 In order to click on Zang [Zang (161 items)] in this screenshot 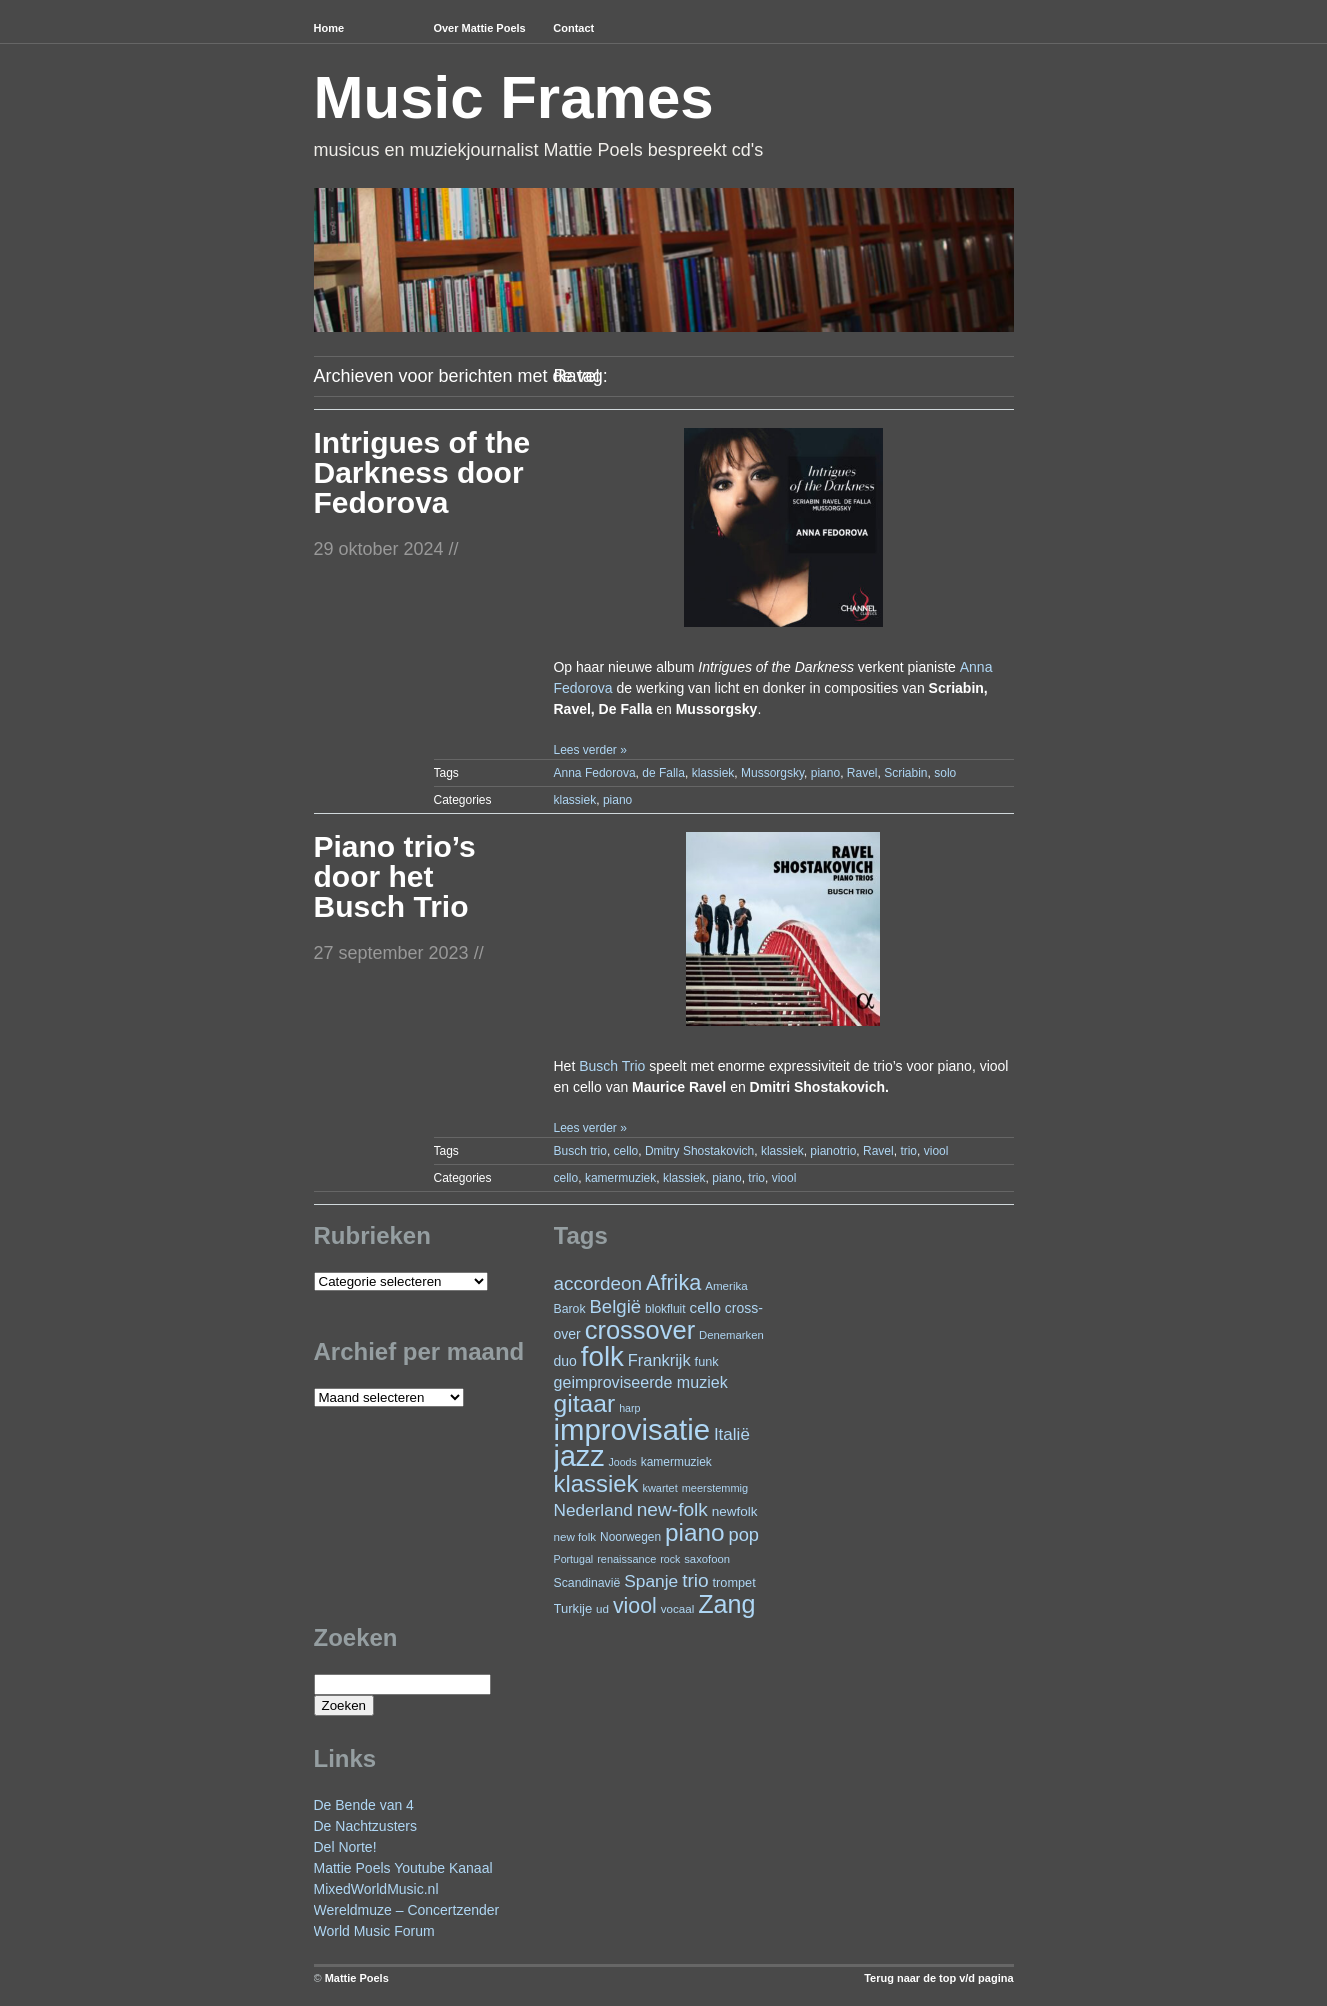, I will do `click(726, 1604)`.